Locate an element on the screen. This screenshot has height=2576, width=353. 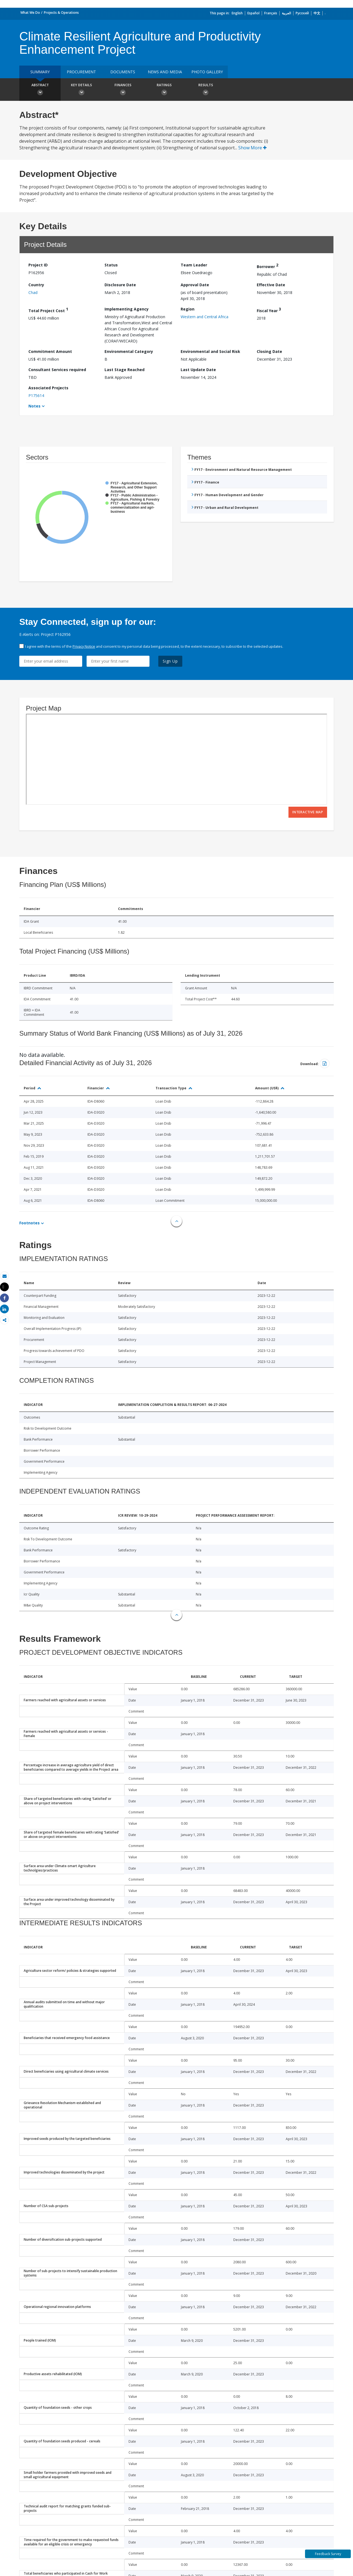
Summary is located at coordinates (40, 71).